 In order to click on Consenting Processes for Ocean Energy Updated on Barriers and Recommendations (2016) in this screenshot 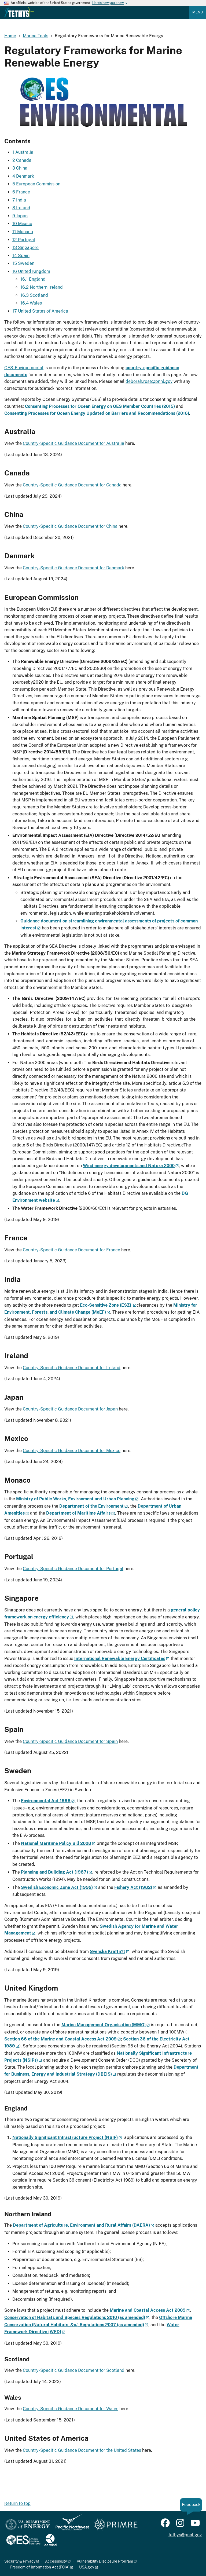, I will do `click(96, 413)`.